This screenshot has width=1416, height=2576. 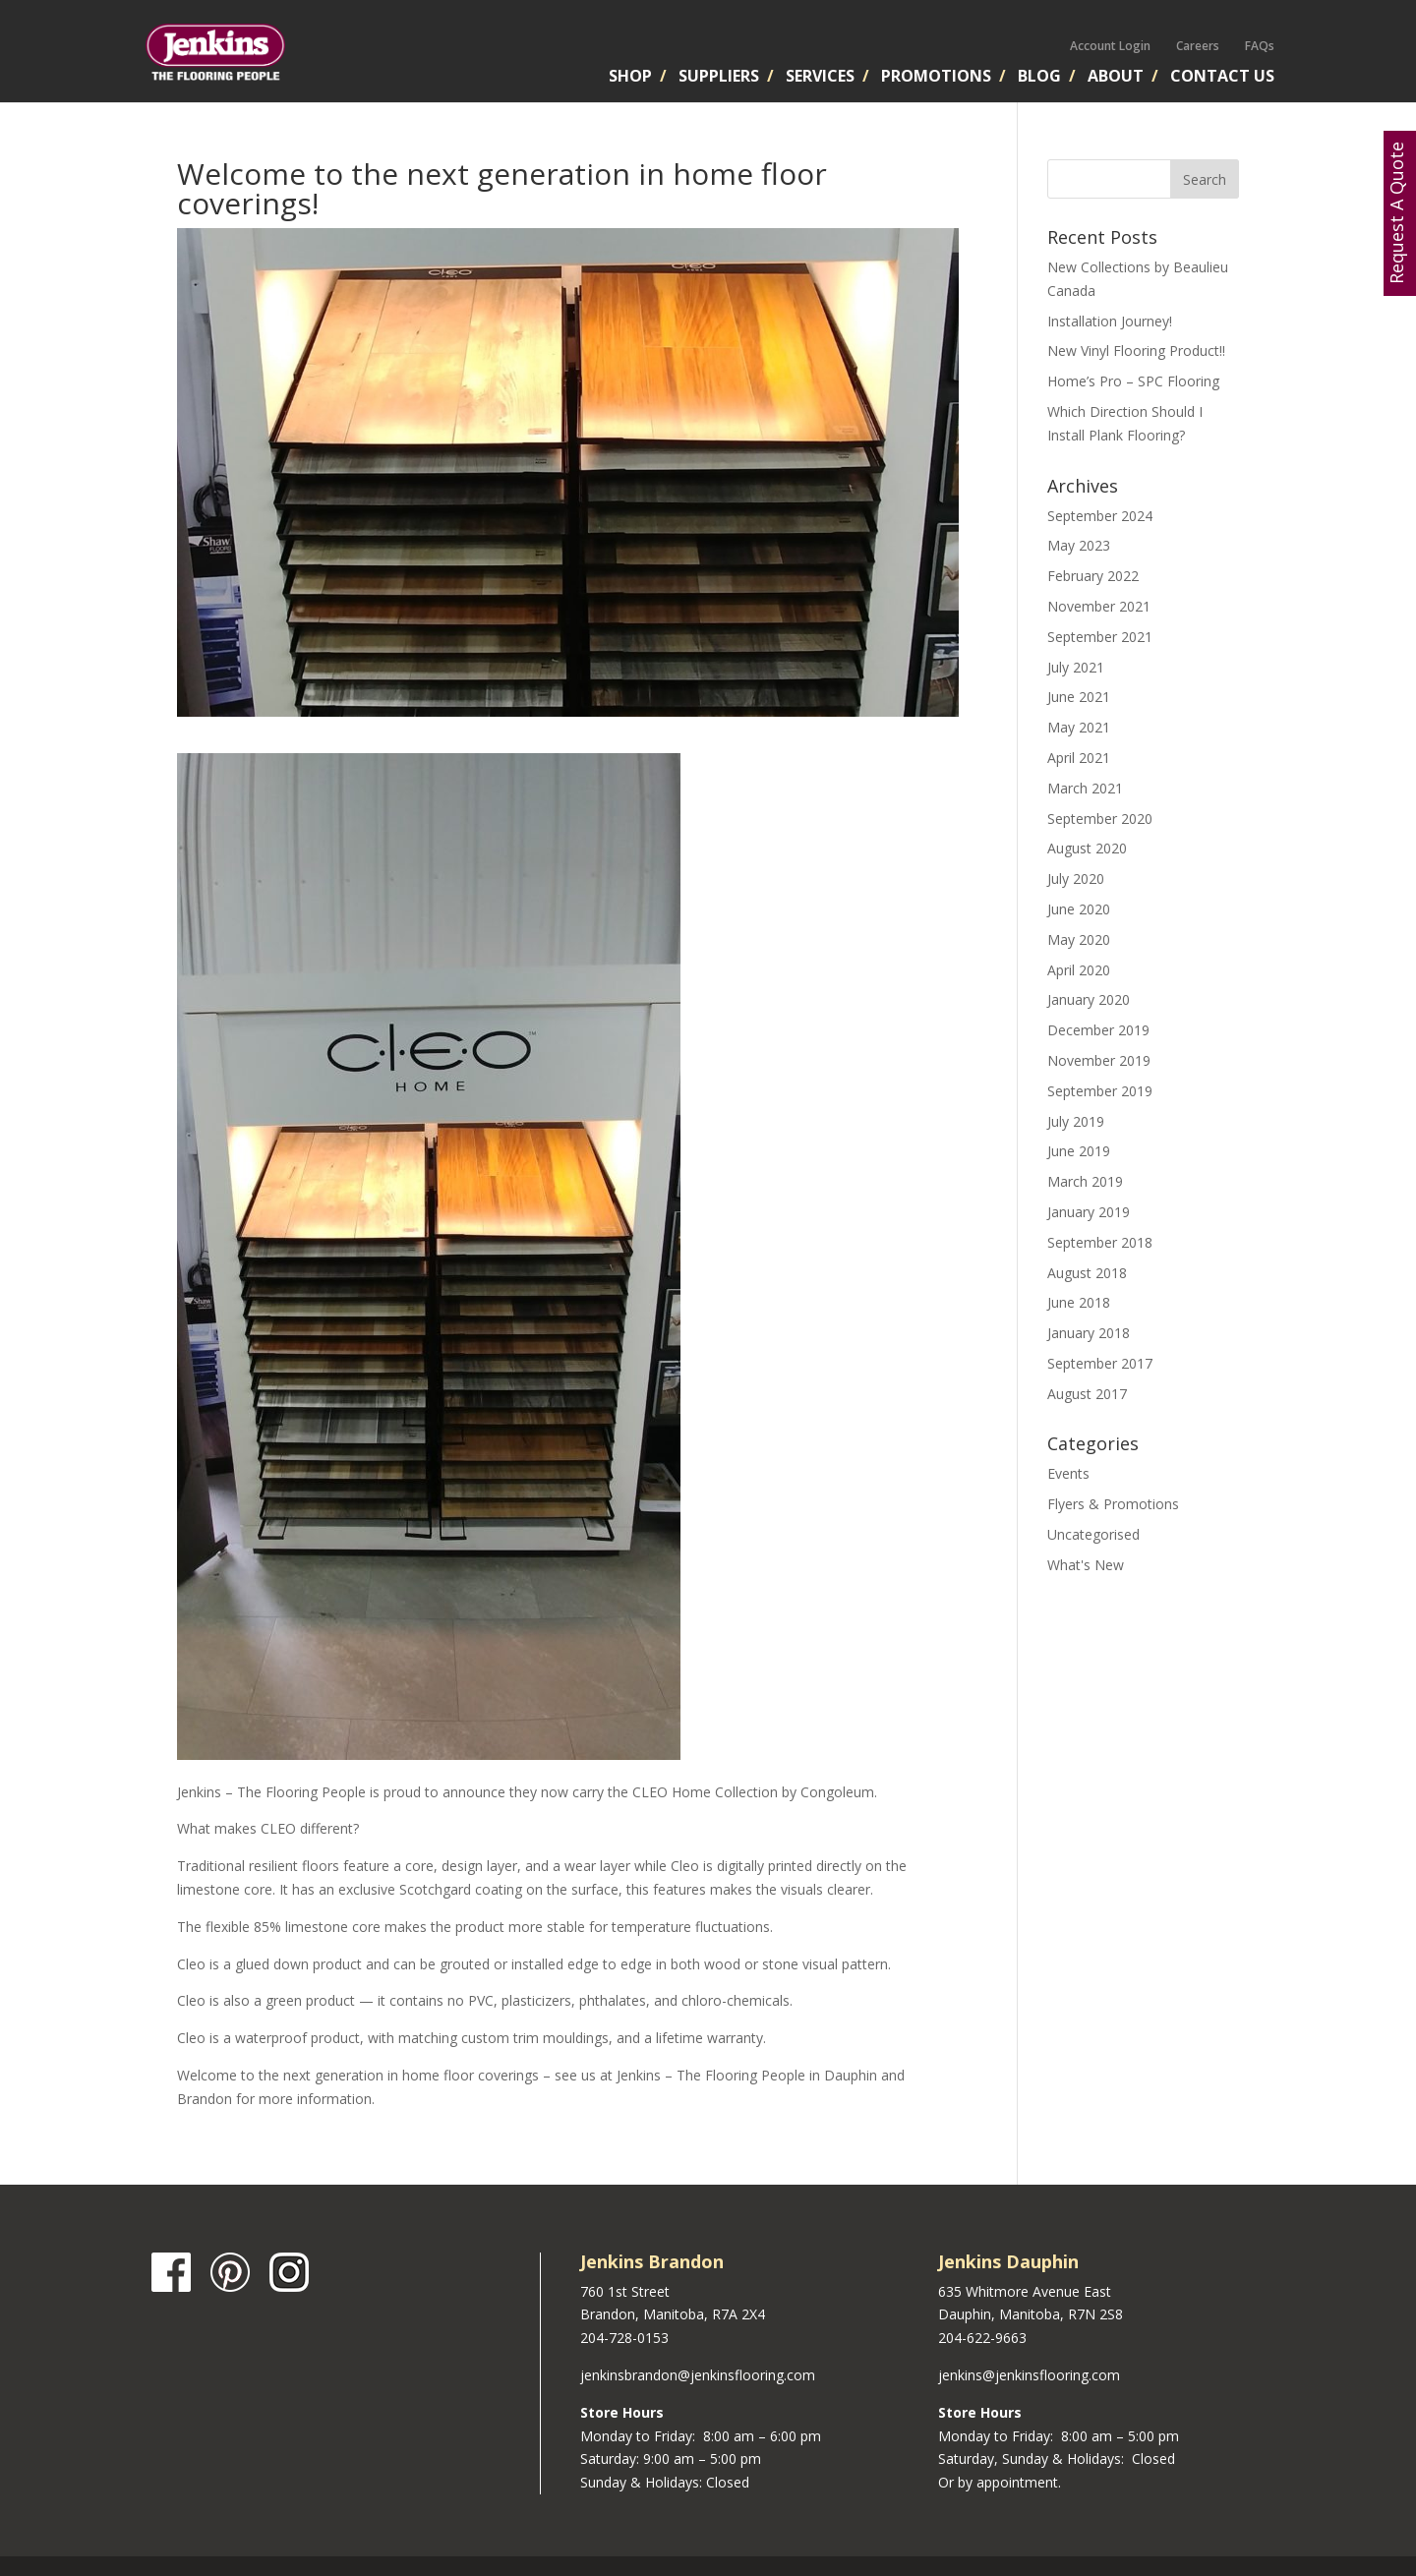 What do you see at coordinates (1098, 1060) in the screenshot?
I see `November 2019` at bounding box center [1098, 1060].